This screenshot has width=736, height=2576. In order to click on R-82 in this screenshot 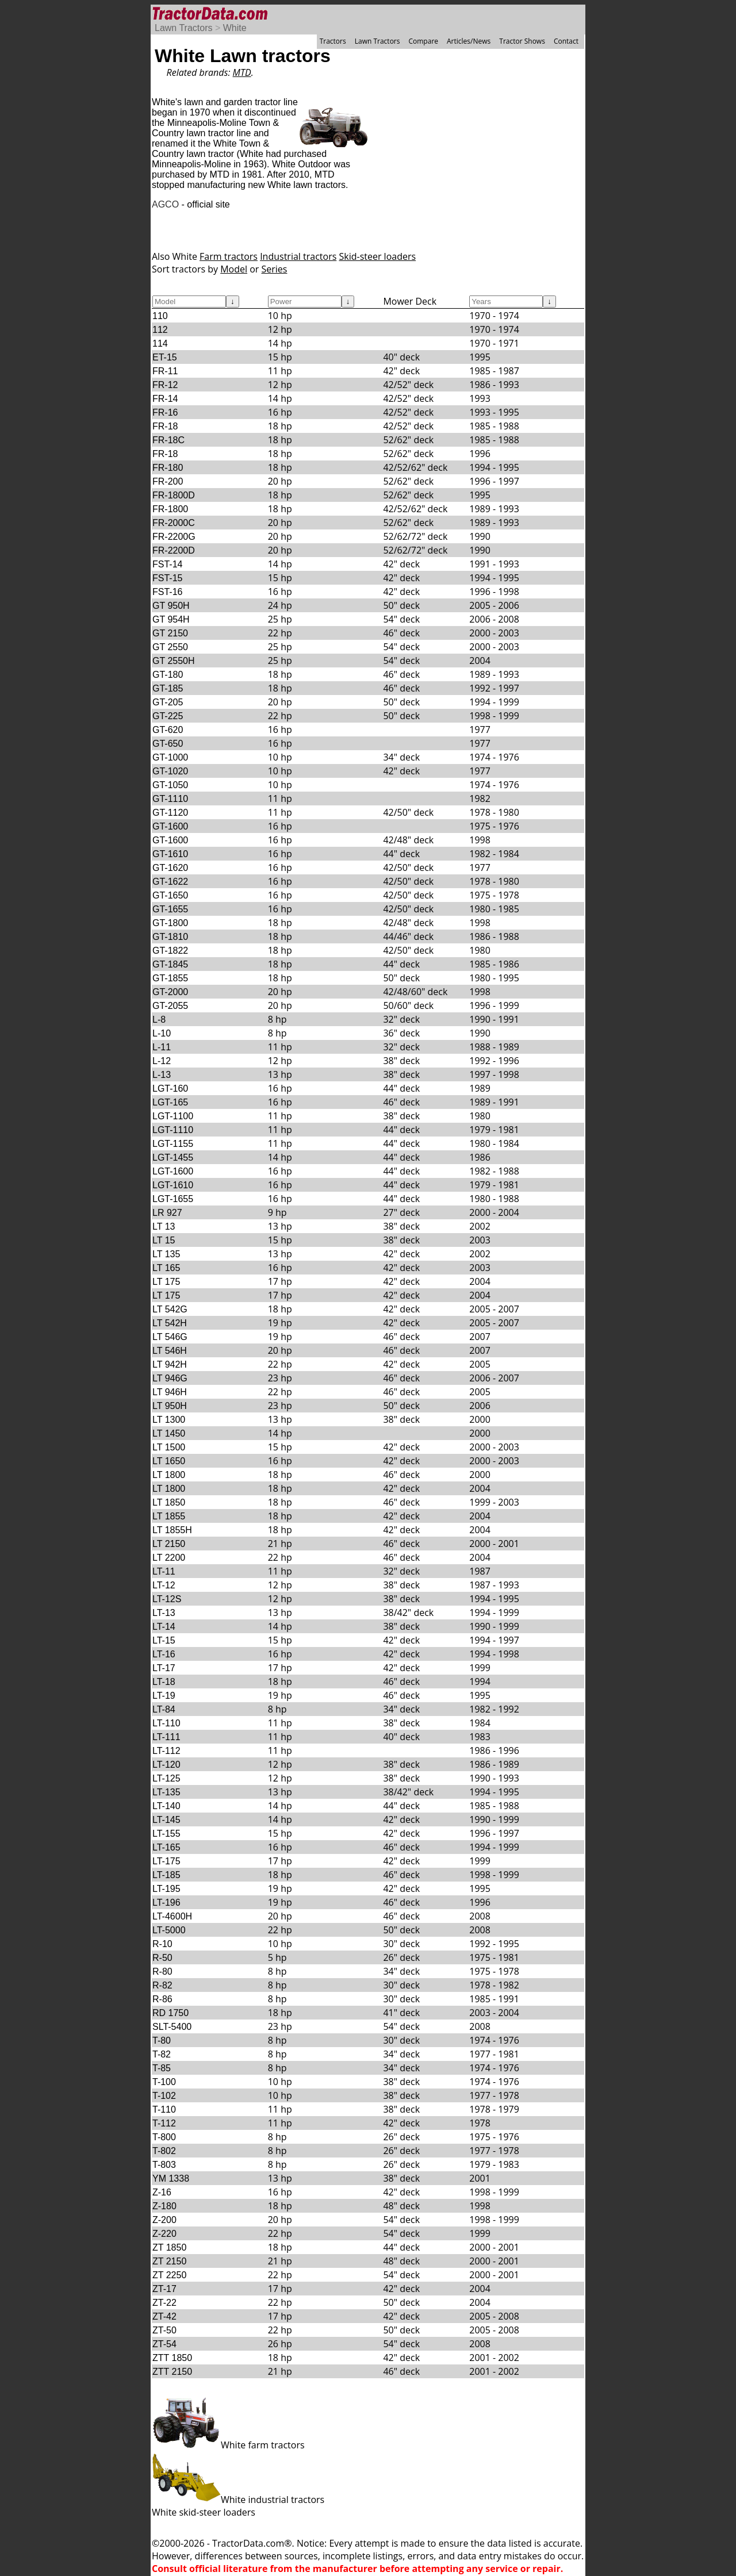, I will do `click(162, 1985)`.